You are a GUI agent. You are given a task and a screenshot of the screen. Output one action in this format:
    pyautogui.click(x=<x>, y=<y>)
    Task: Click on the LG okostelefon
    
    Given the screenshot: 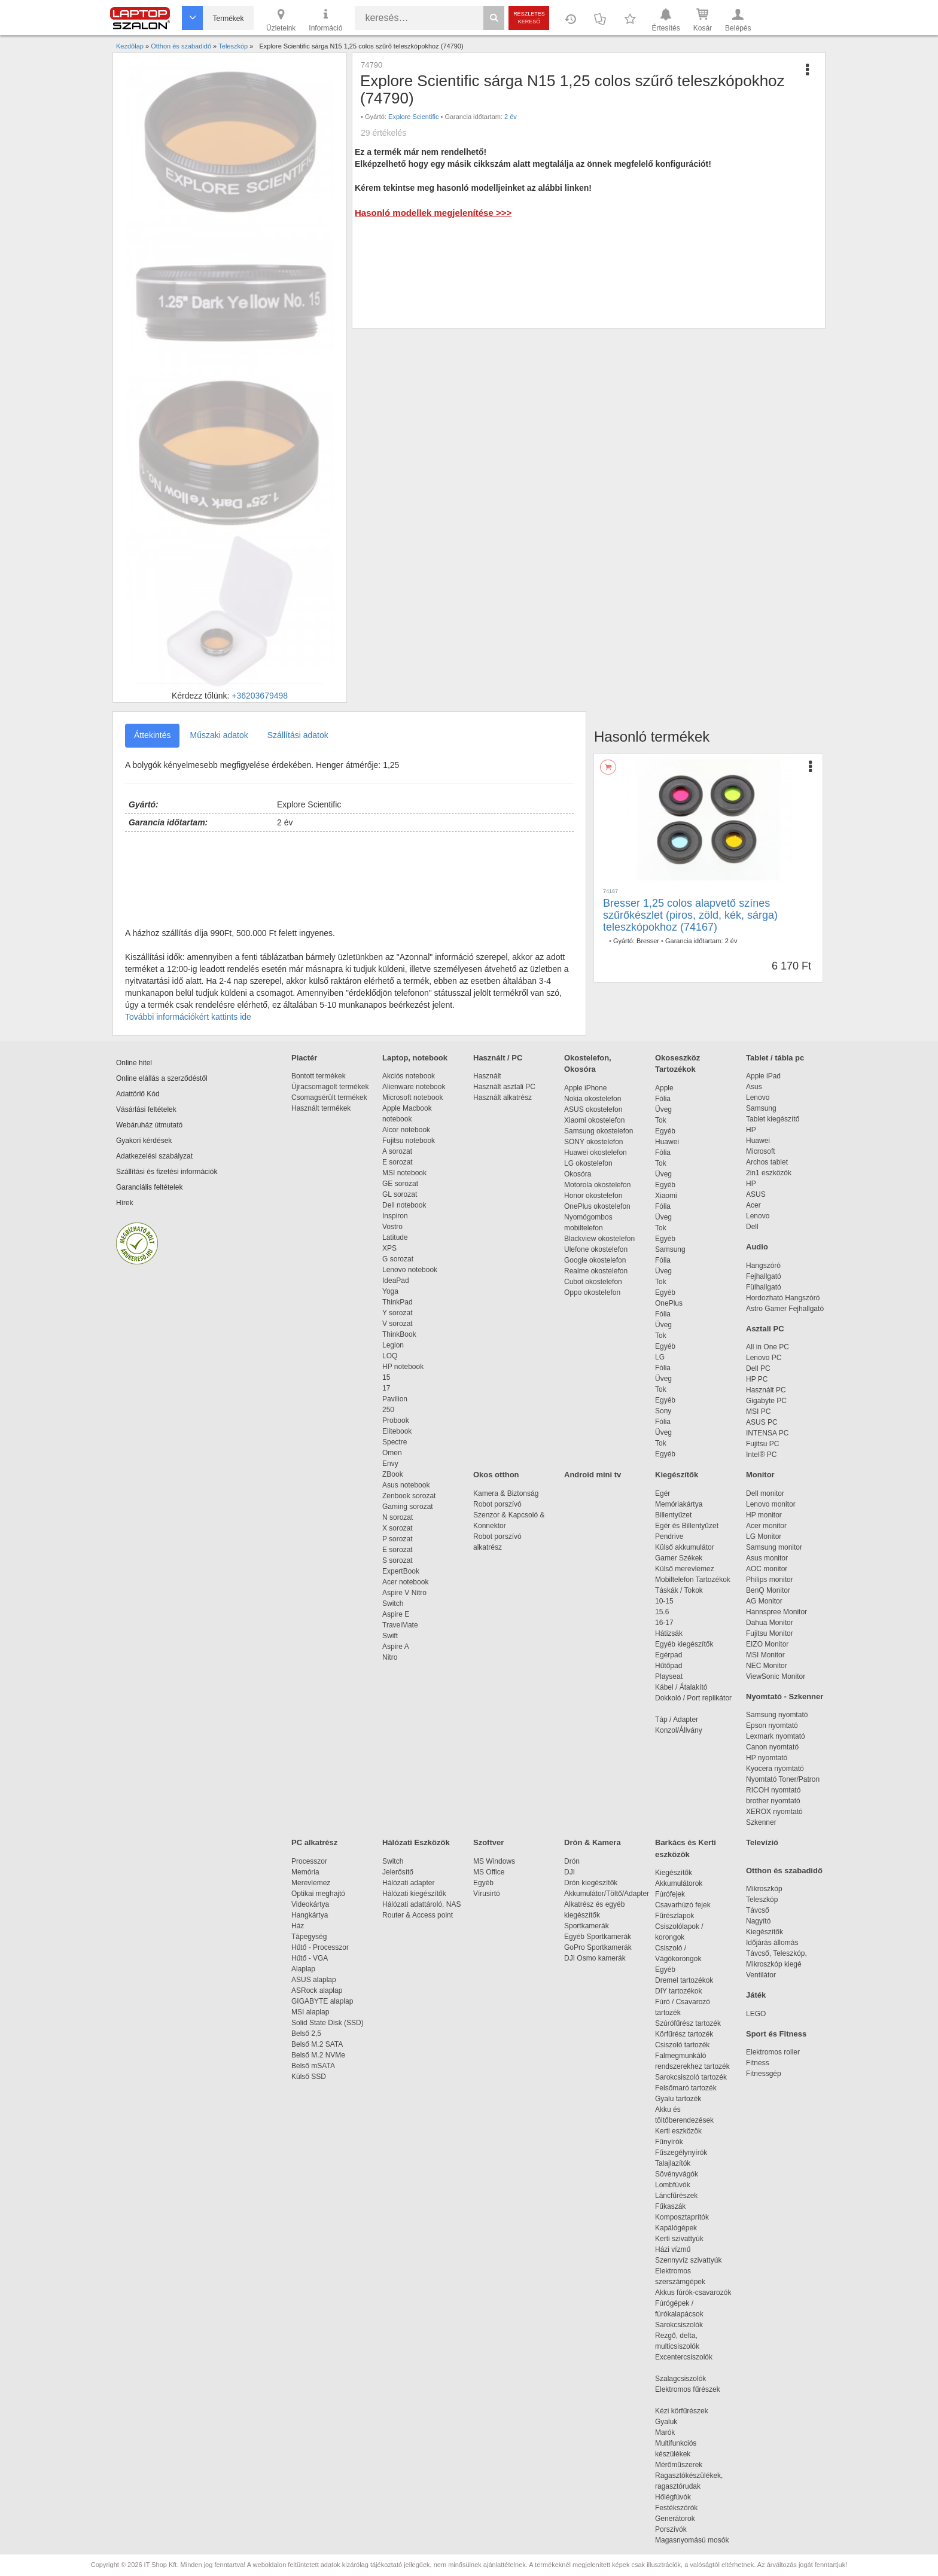 What is the action you would take?
    pyautogui.click(x=588, y=1163)
    